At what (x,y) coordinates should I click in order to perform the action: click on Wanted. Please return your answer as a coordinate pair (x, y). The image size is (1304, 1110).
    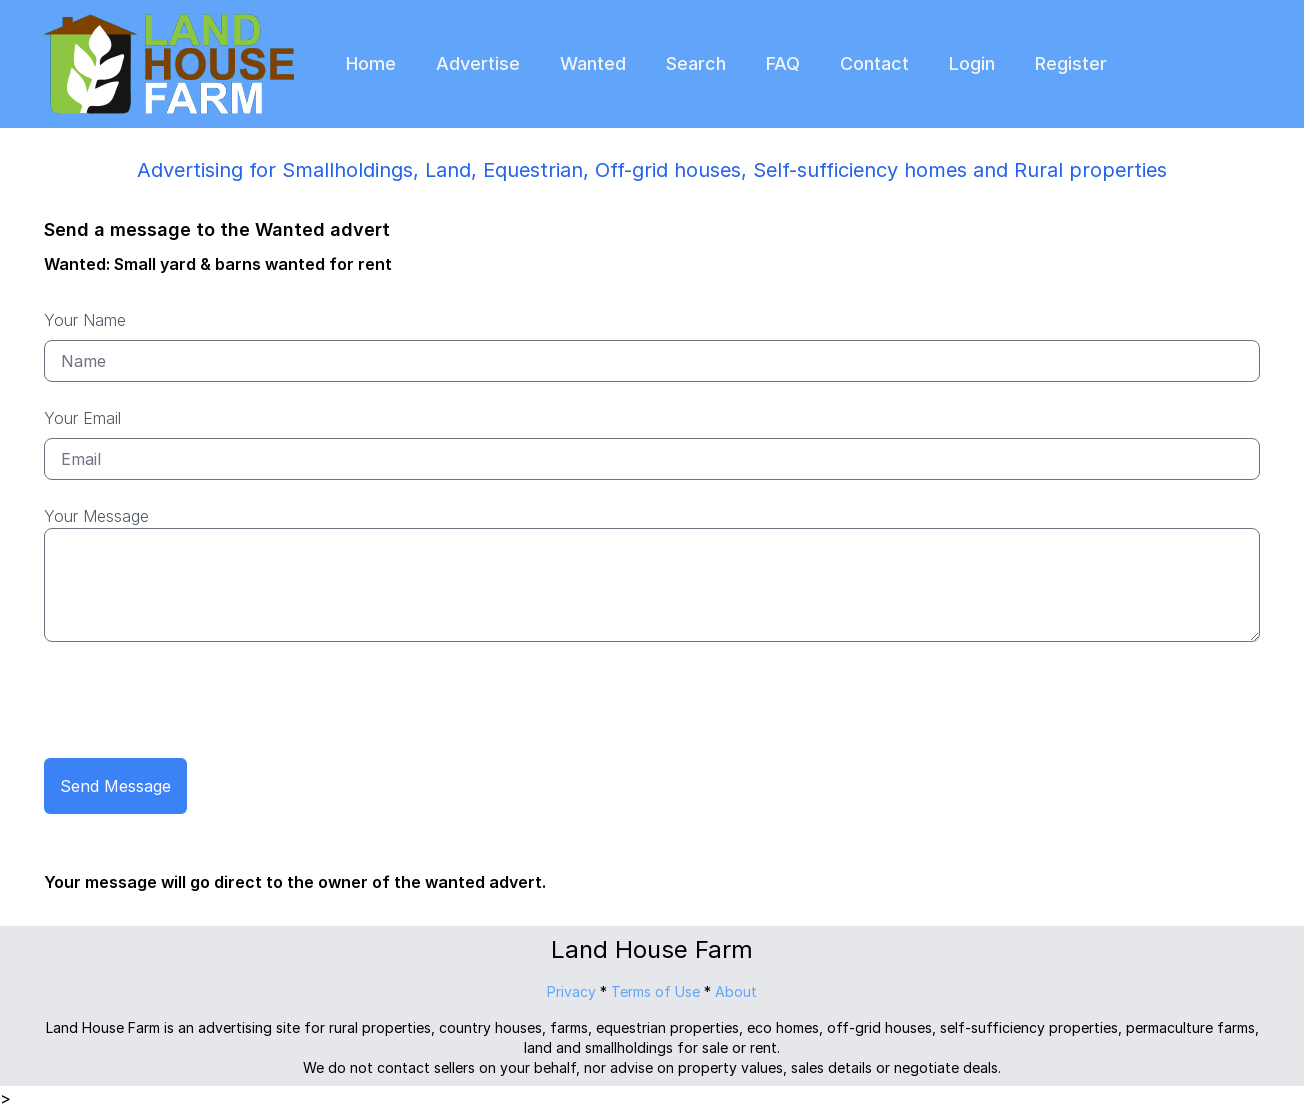
    Looking at the image, I should click on (593, 63).